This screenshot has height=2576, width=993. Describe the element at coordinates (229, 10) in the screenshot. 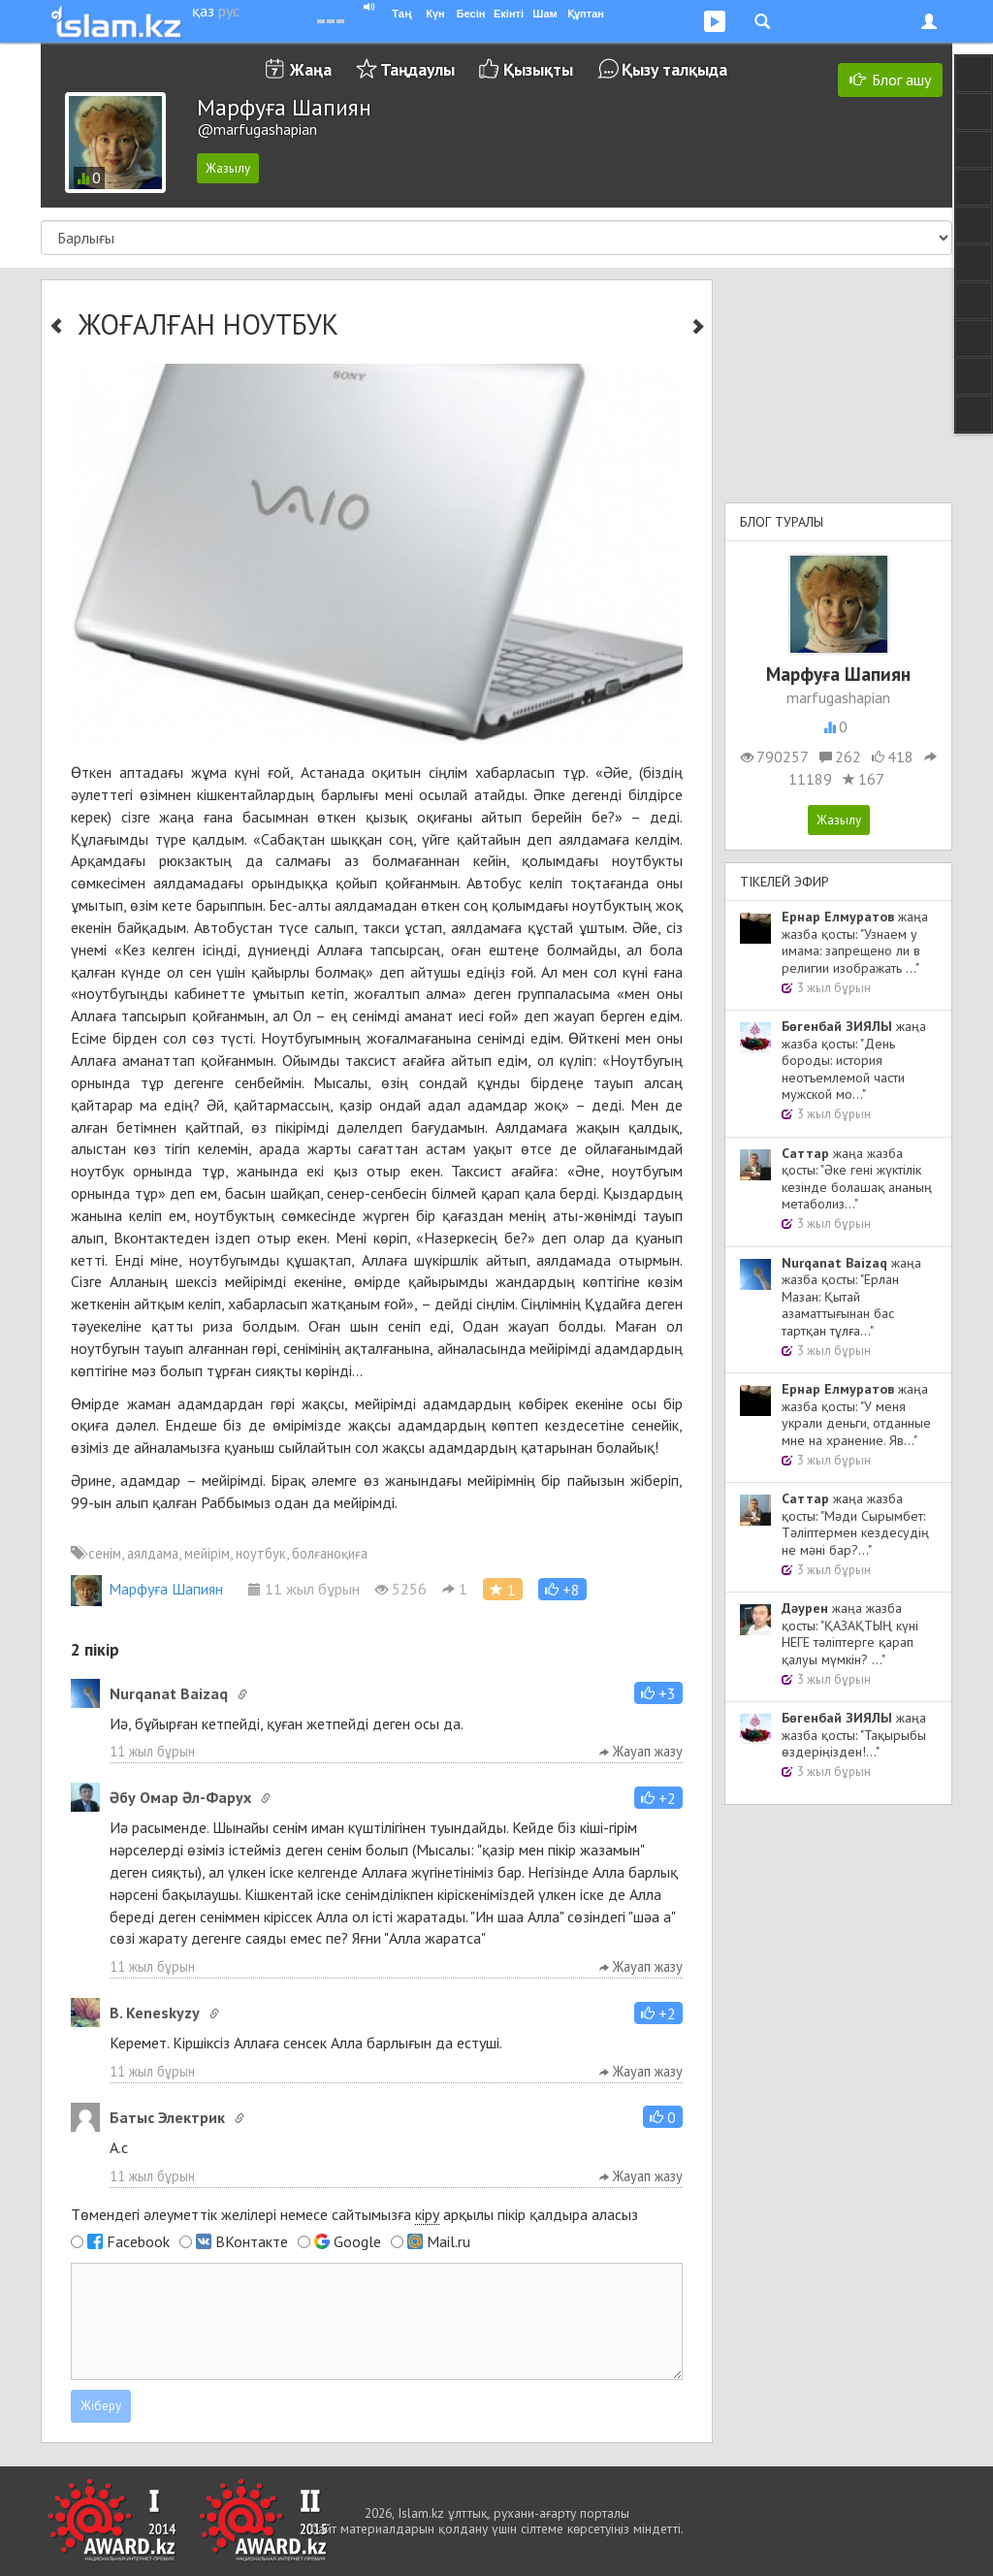

I see `рус` at that location.